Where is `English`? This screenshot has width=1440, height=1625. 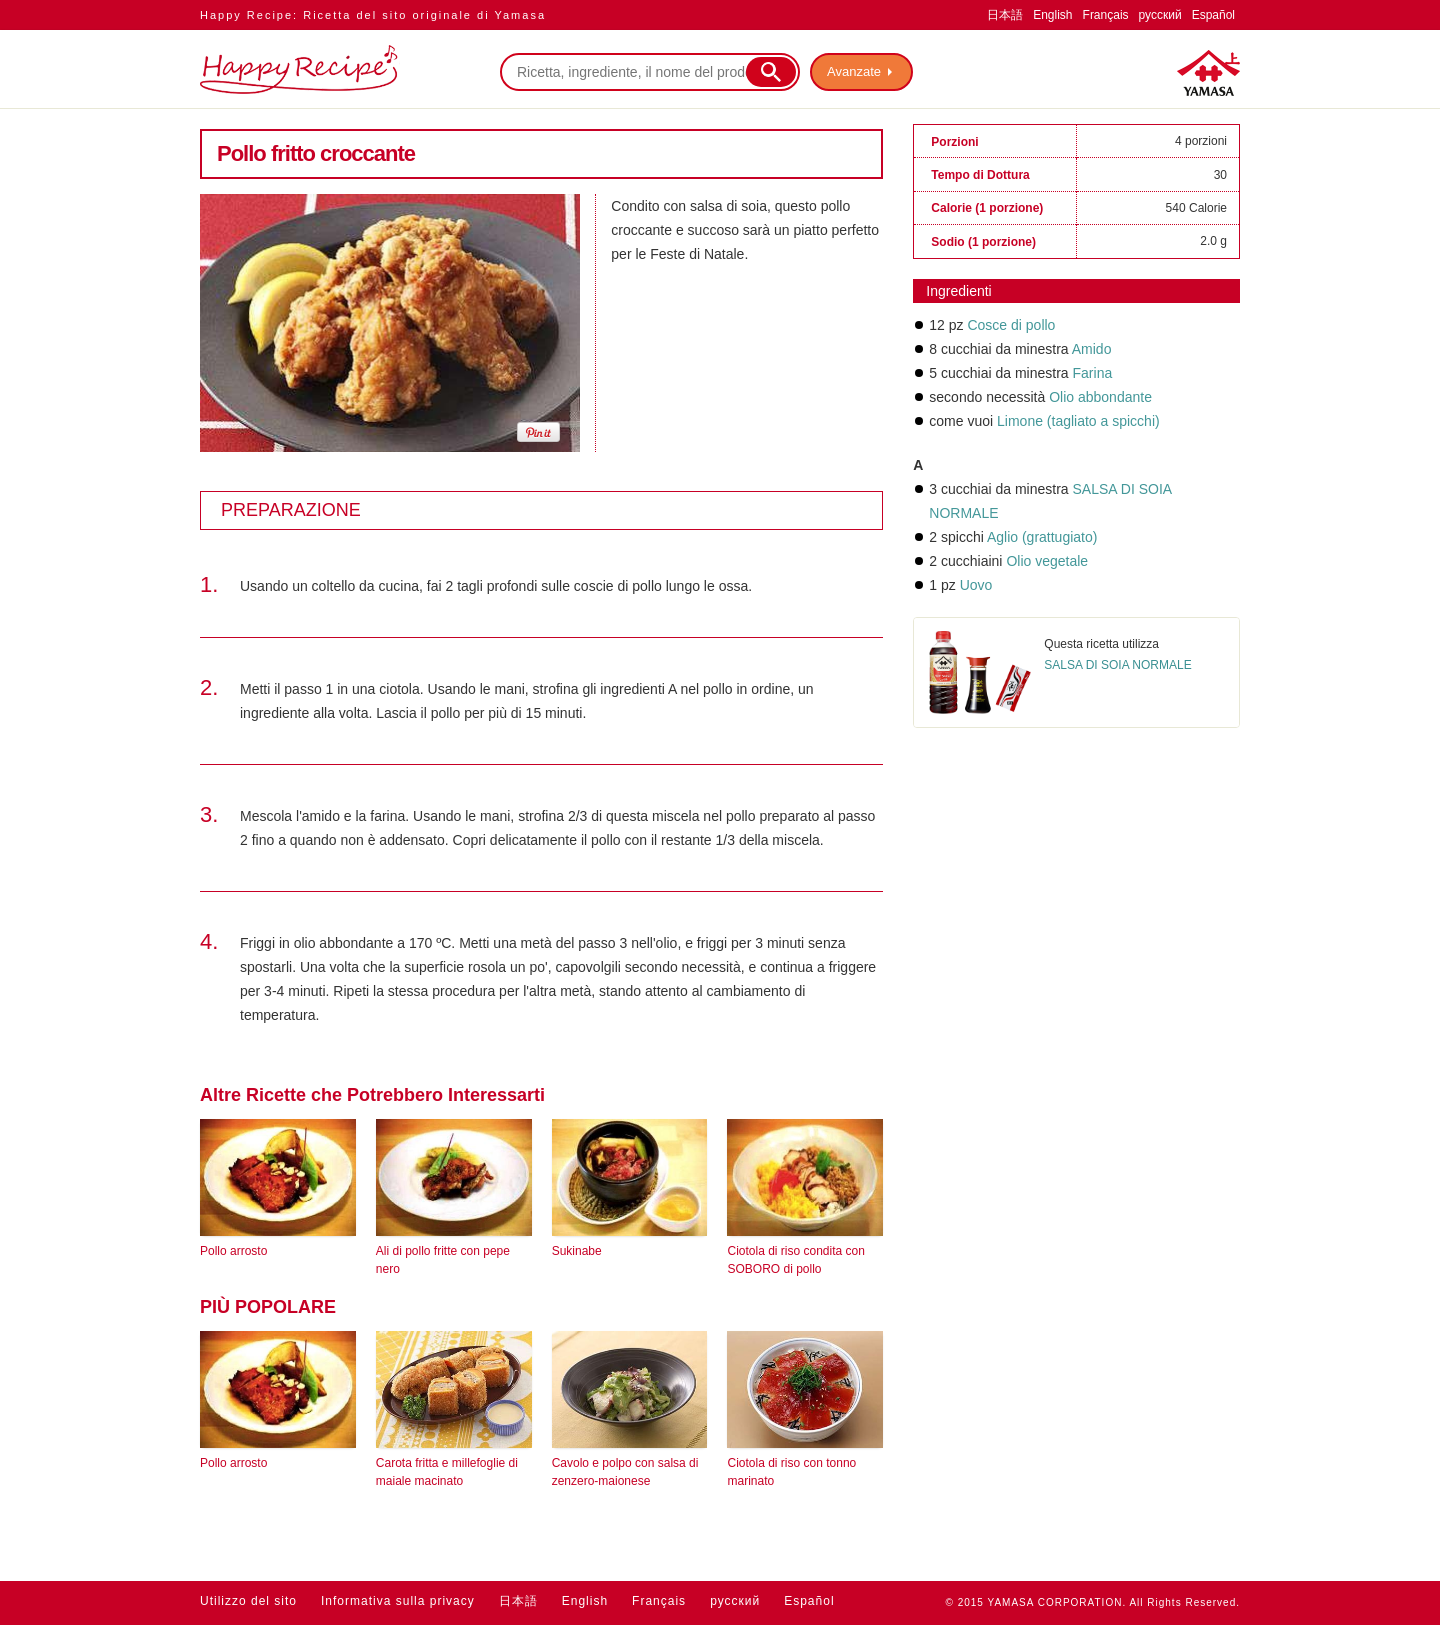 English is located at coordinates (1052, 15).